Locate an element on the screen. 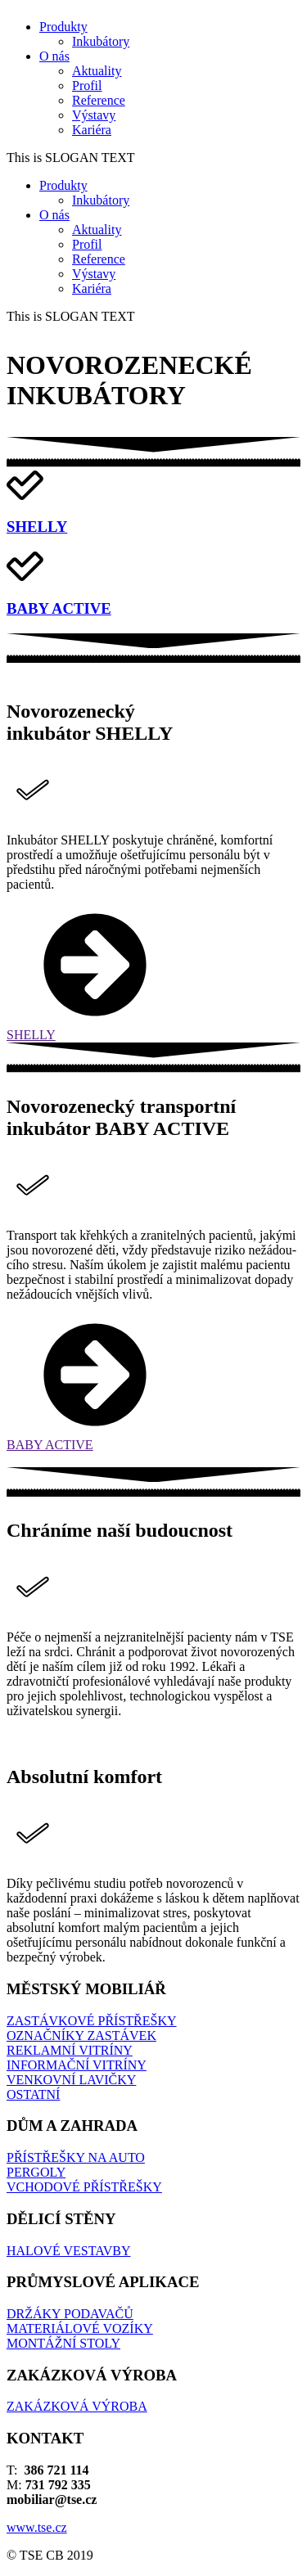 Image resolution: width=307 pixels, height=2576 pixels. SHELLY is located at coordinates (37, 526).